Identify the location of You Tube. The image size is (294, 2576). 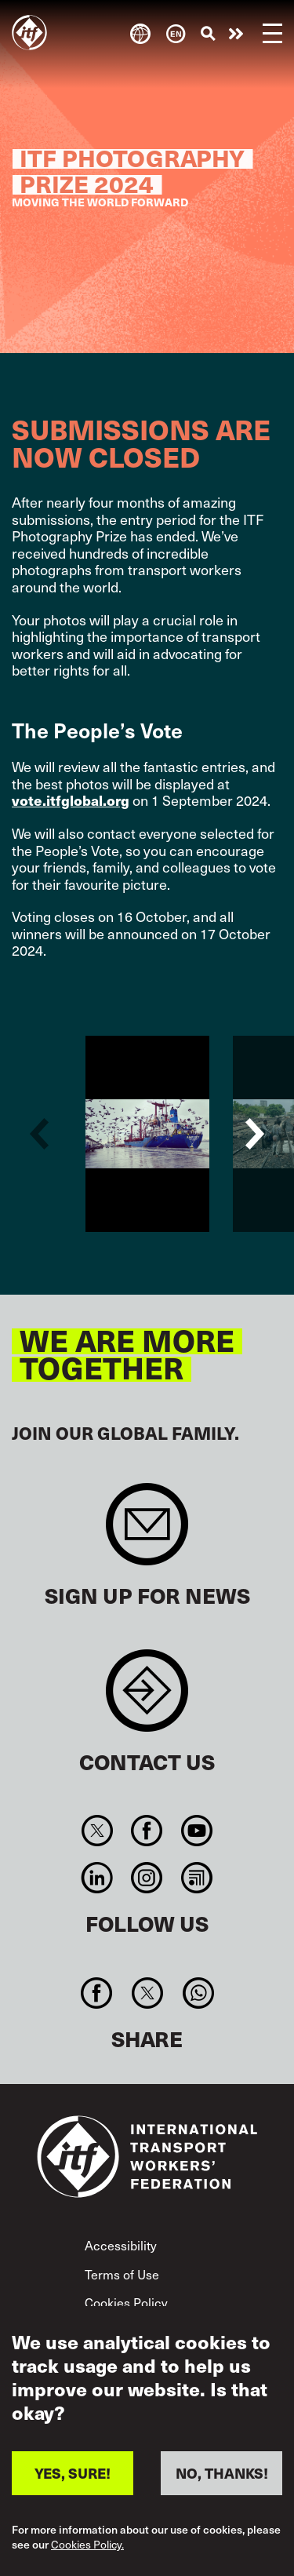
(196, 1830).